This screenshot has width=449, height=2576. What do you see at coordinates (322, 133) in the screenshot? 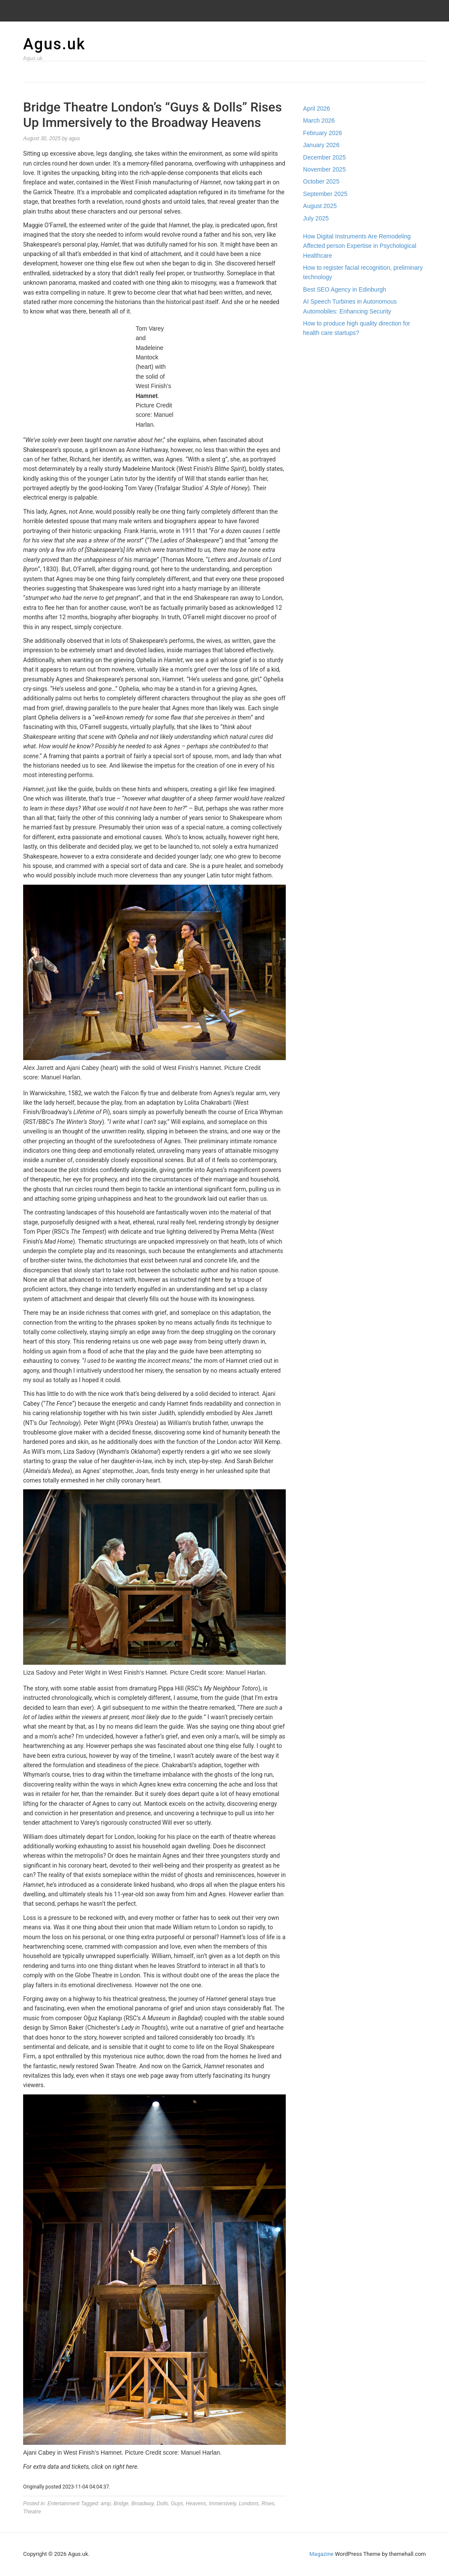
I see `February 2026` at bounding box center [322, 133].